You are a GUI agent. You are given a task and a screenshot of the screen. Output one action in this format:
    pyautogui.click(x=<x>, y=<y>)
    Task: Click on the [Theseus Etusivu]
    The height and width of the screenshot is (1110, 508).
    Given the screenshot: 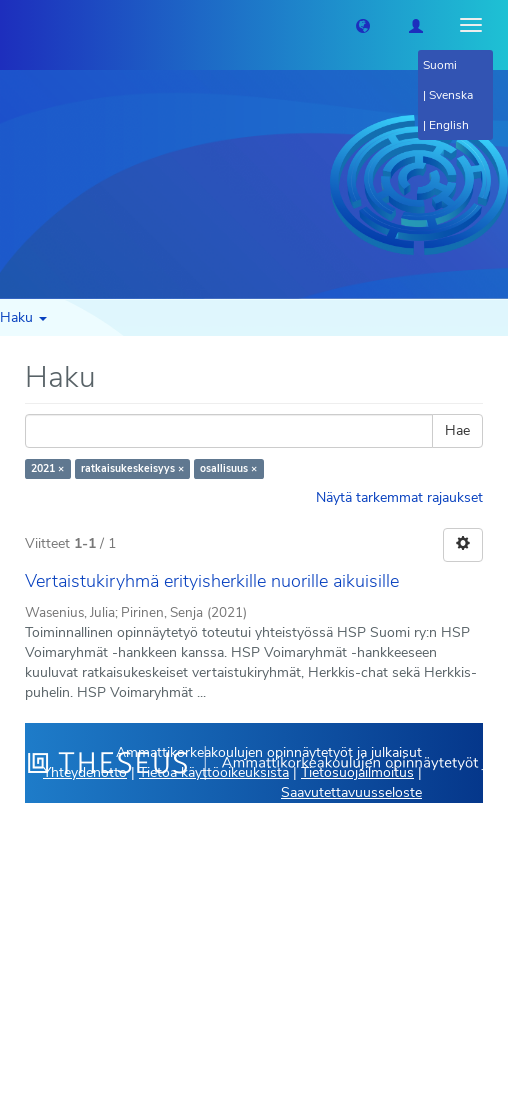 What is the action you would take?
    pyautogui.click(x=15, y=25)
    